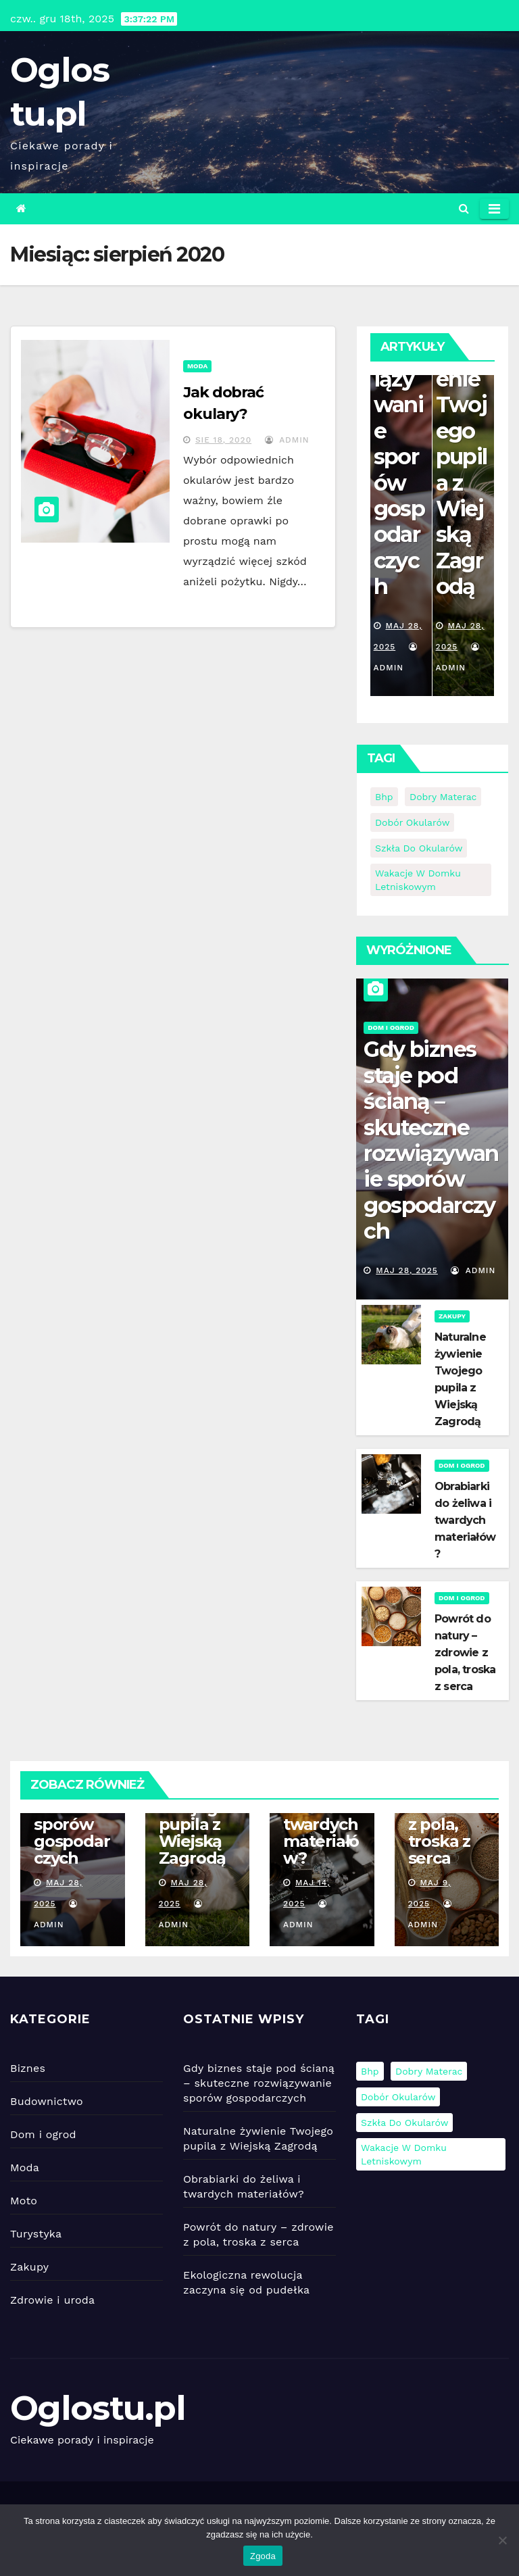  What do you see at coordinates (391, 1027) in the screenshot?
I see `Dom i ogrod` at bounding box center [391, 1027].